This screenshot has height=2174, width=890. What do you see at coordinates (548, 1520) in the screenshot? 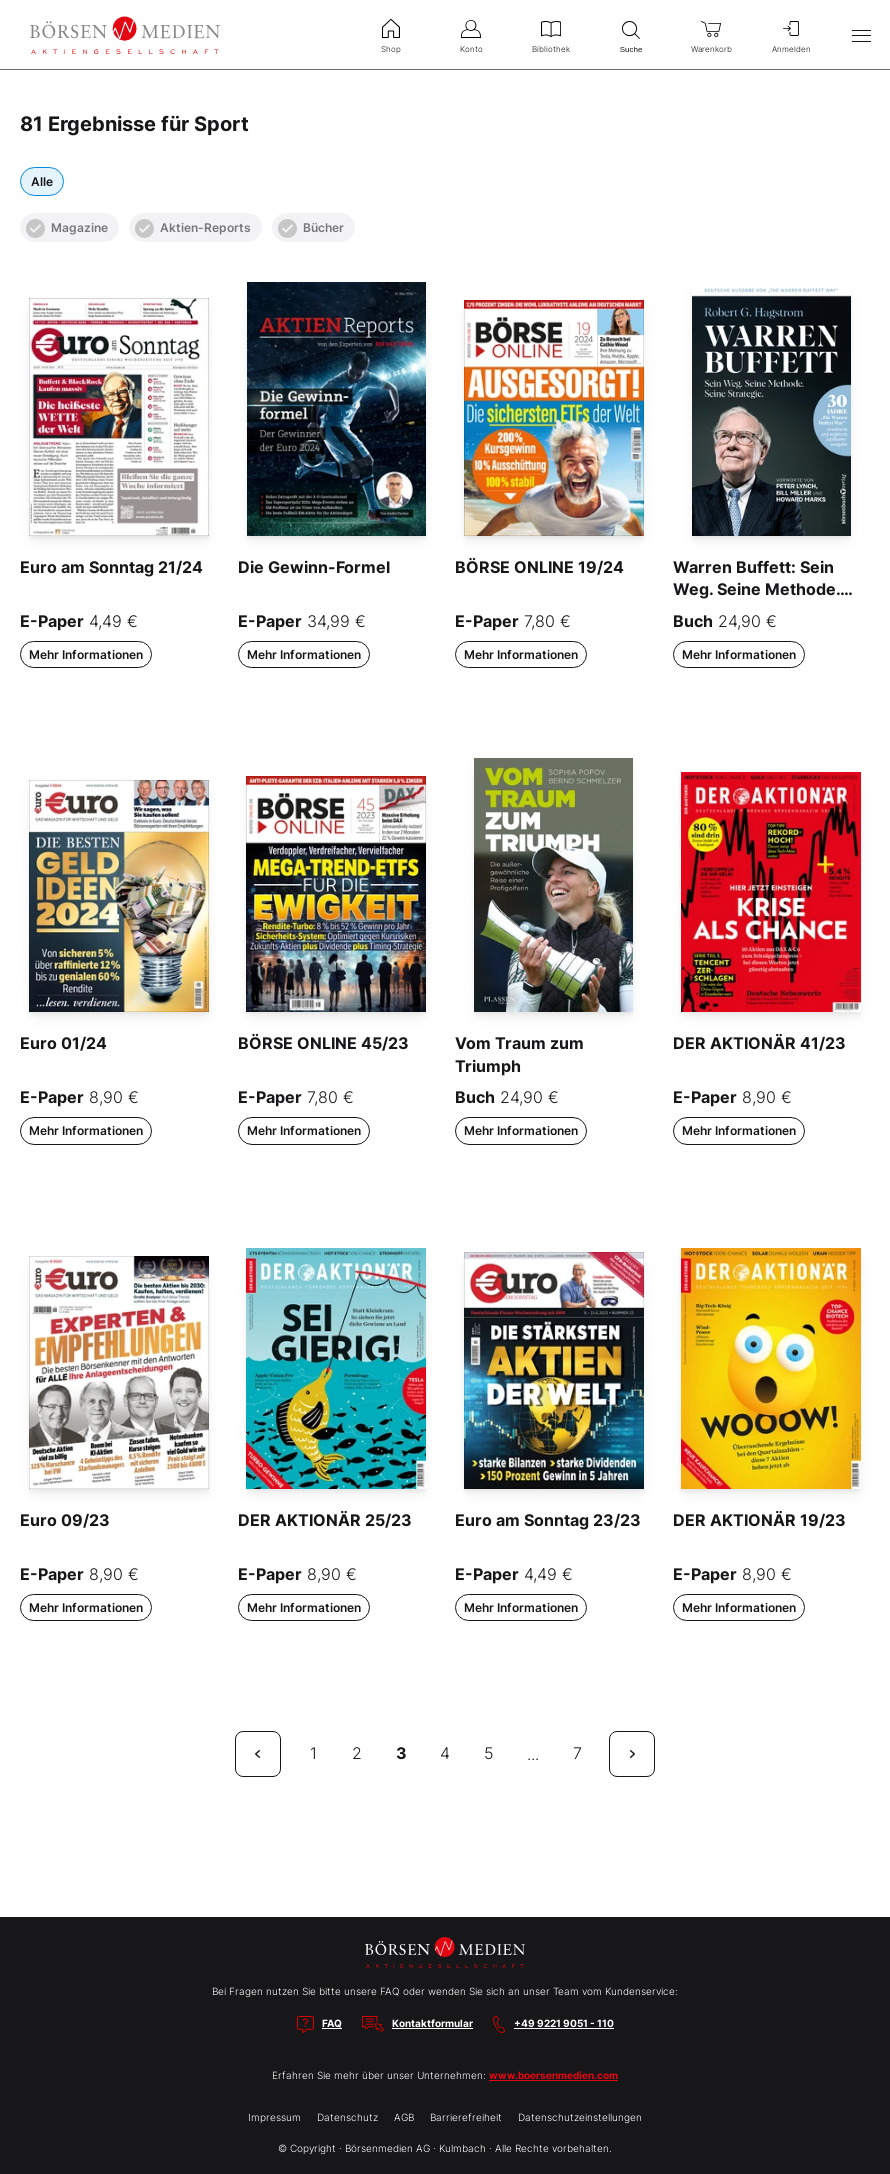
I see `Euro am Sonntag 23/23` at bounding box center [548, 1520].